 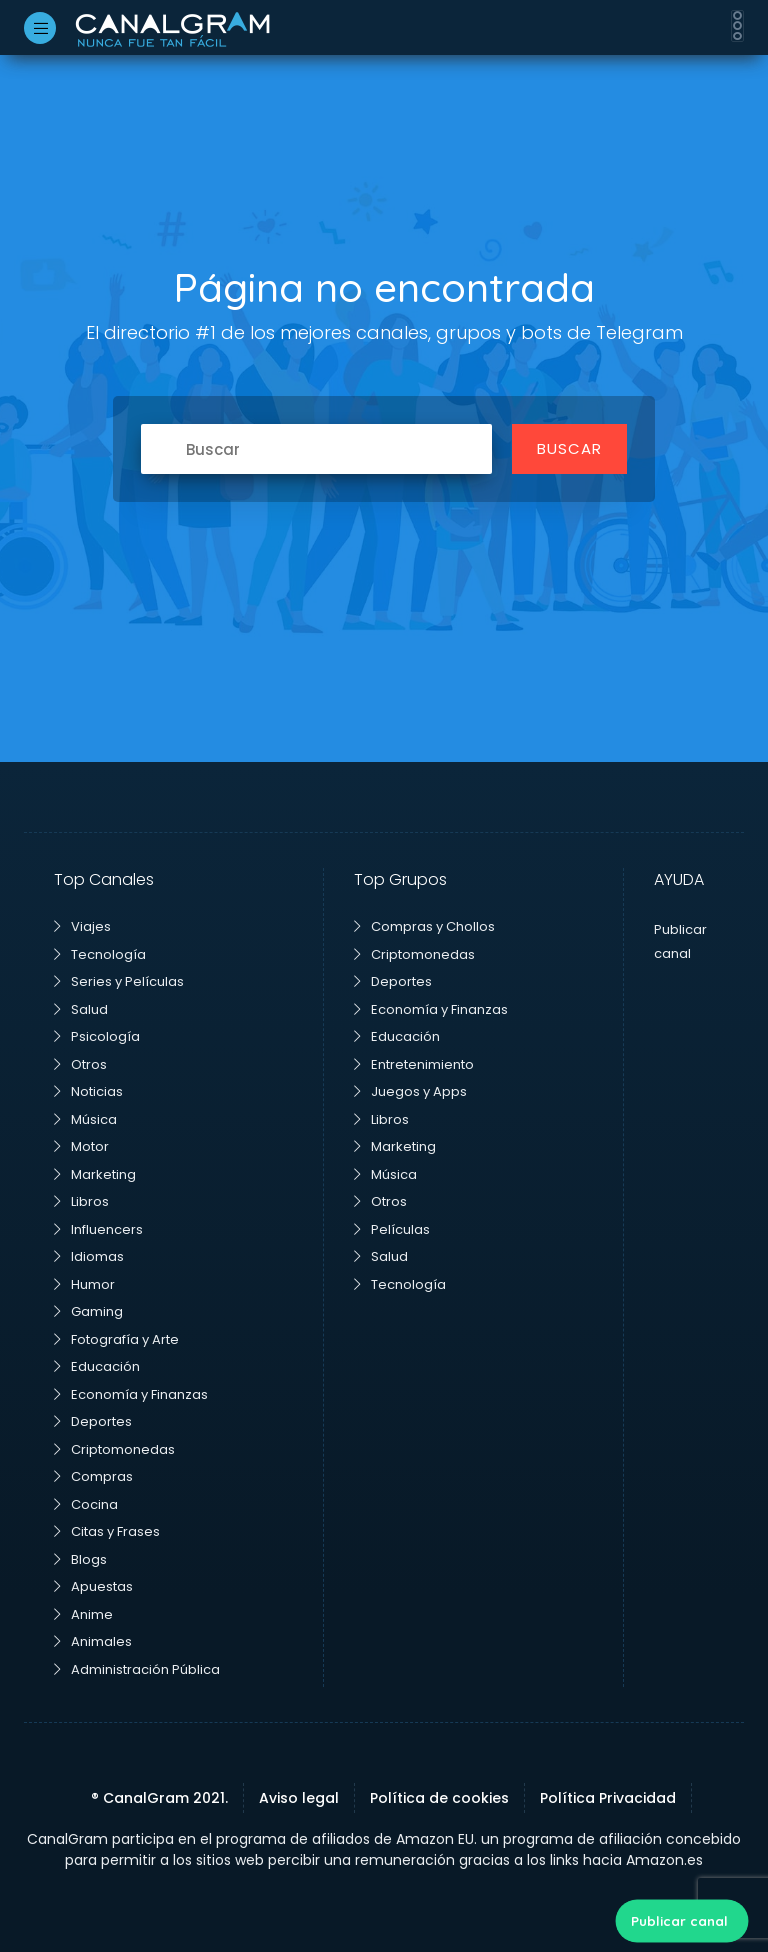 I want to click on Libros, so click(x=81, y=1201).